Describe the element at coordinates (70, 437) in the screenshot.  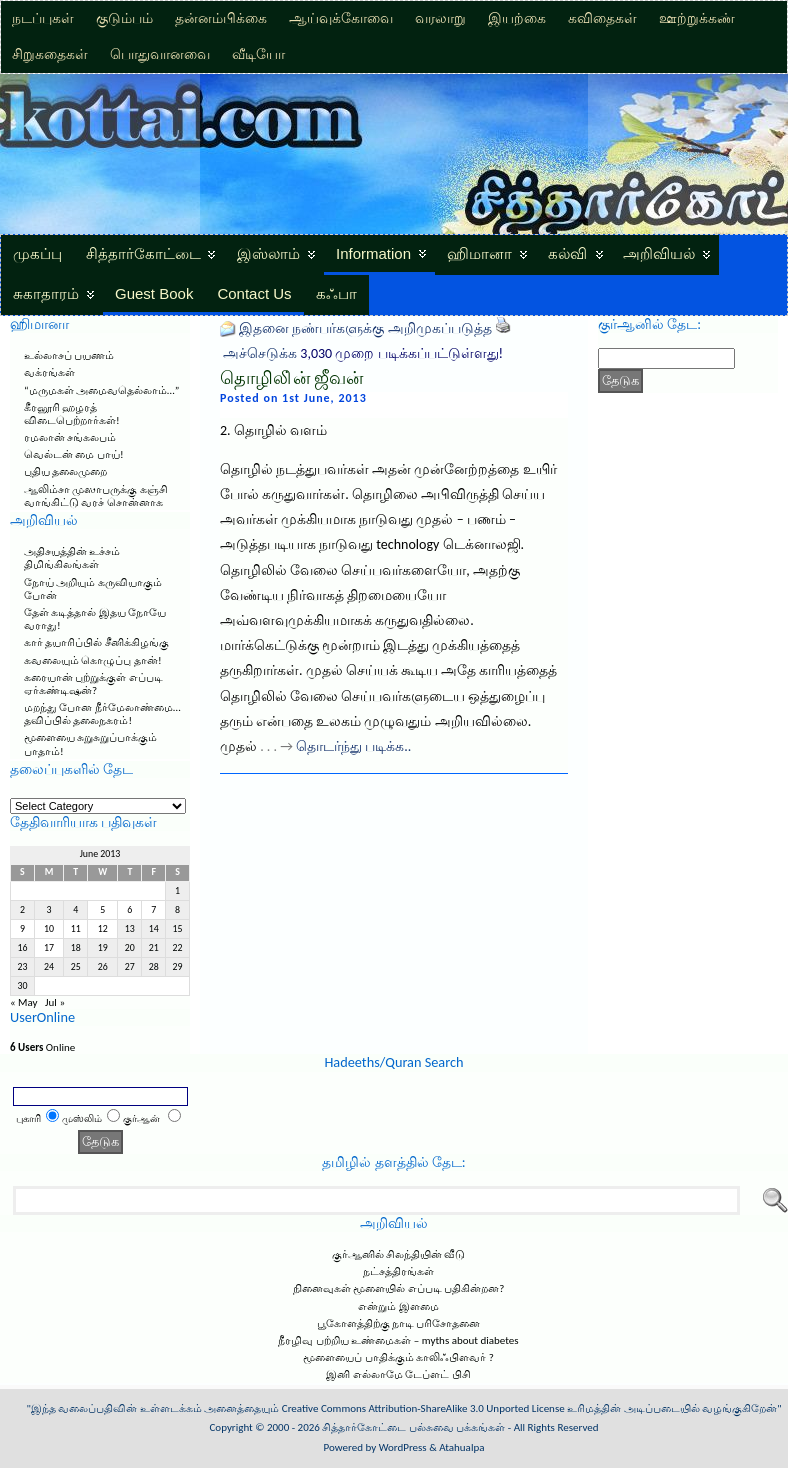
I see `ரமலான் சங்கலபம்` at that location.